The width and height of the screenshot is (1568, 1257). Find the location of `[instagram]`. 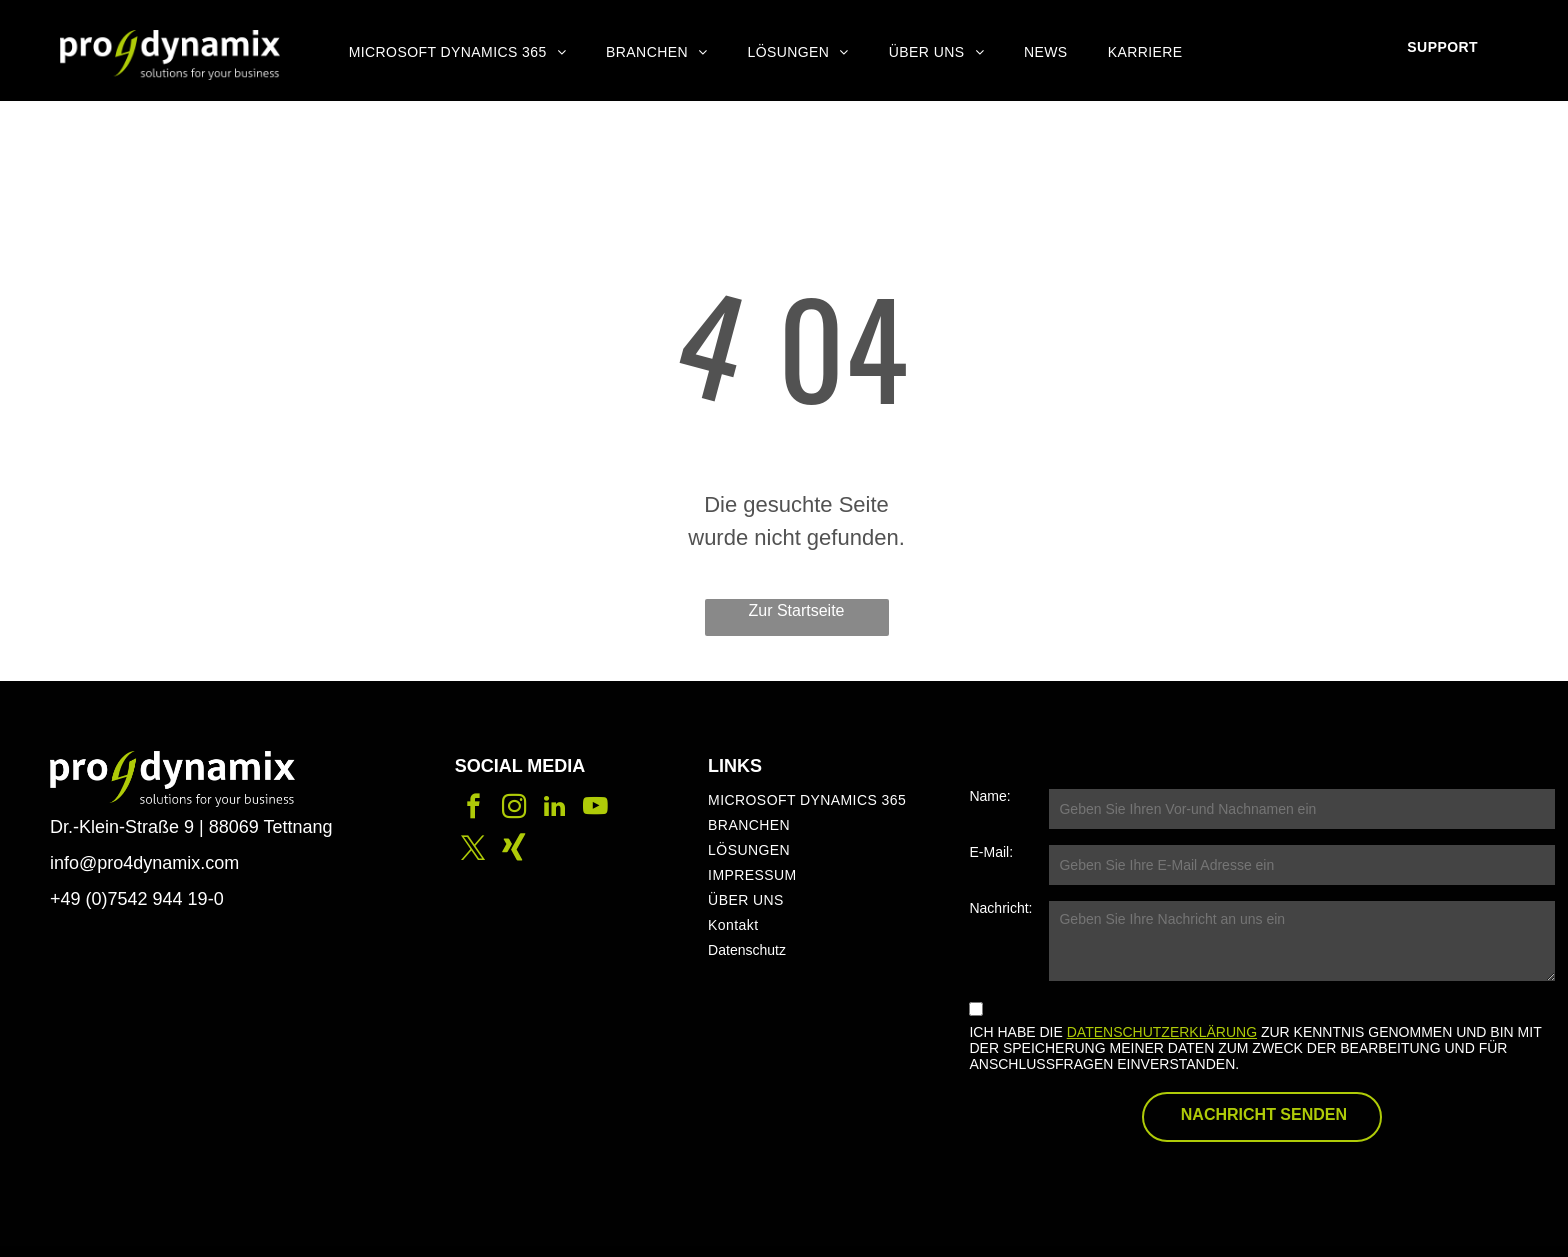

[instagram] is located at coordinates (514, 809).